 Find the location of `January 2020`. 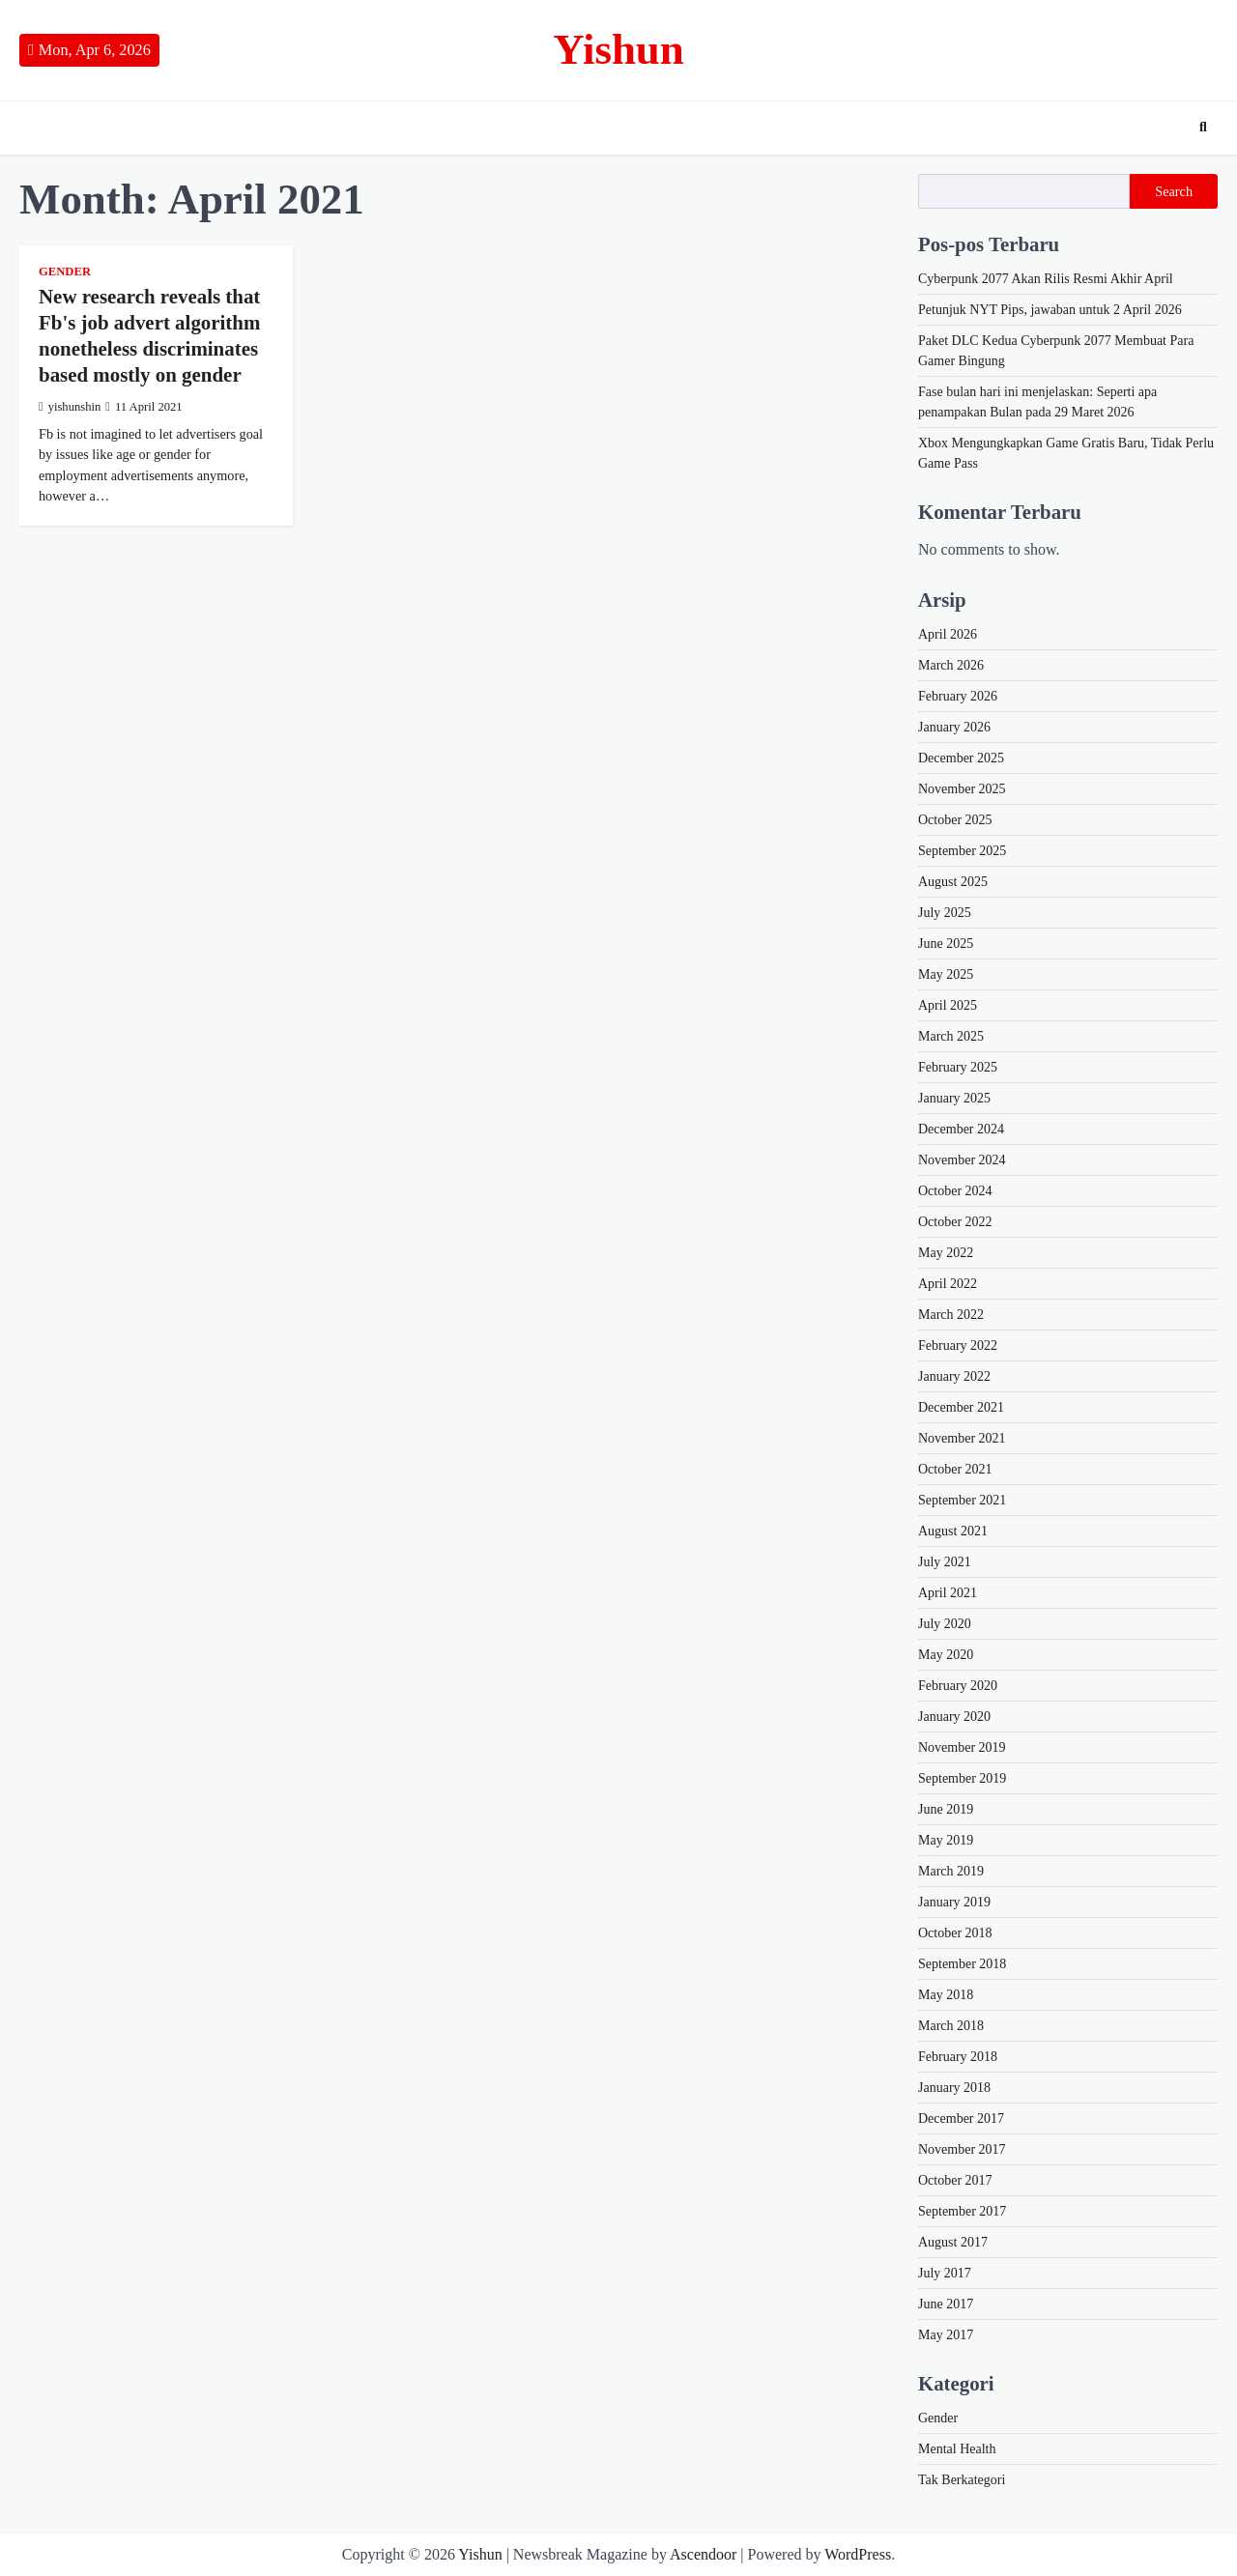

January 2020 is located at coordinates (954, 1716).